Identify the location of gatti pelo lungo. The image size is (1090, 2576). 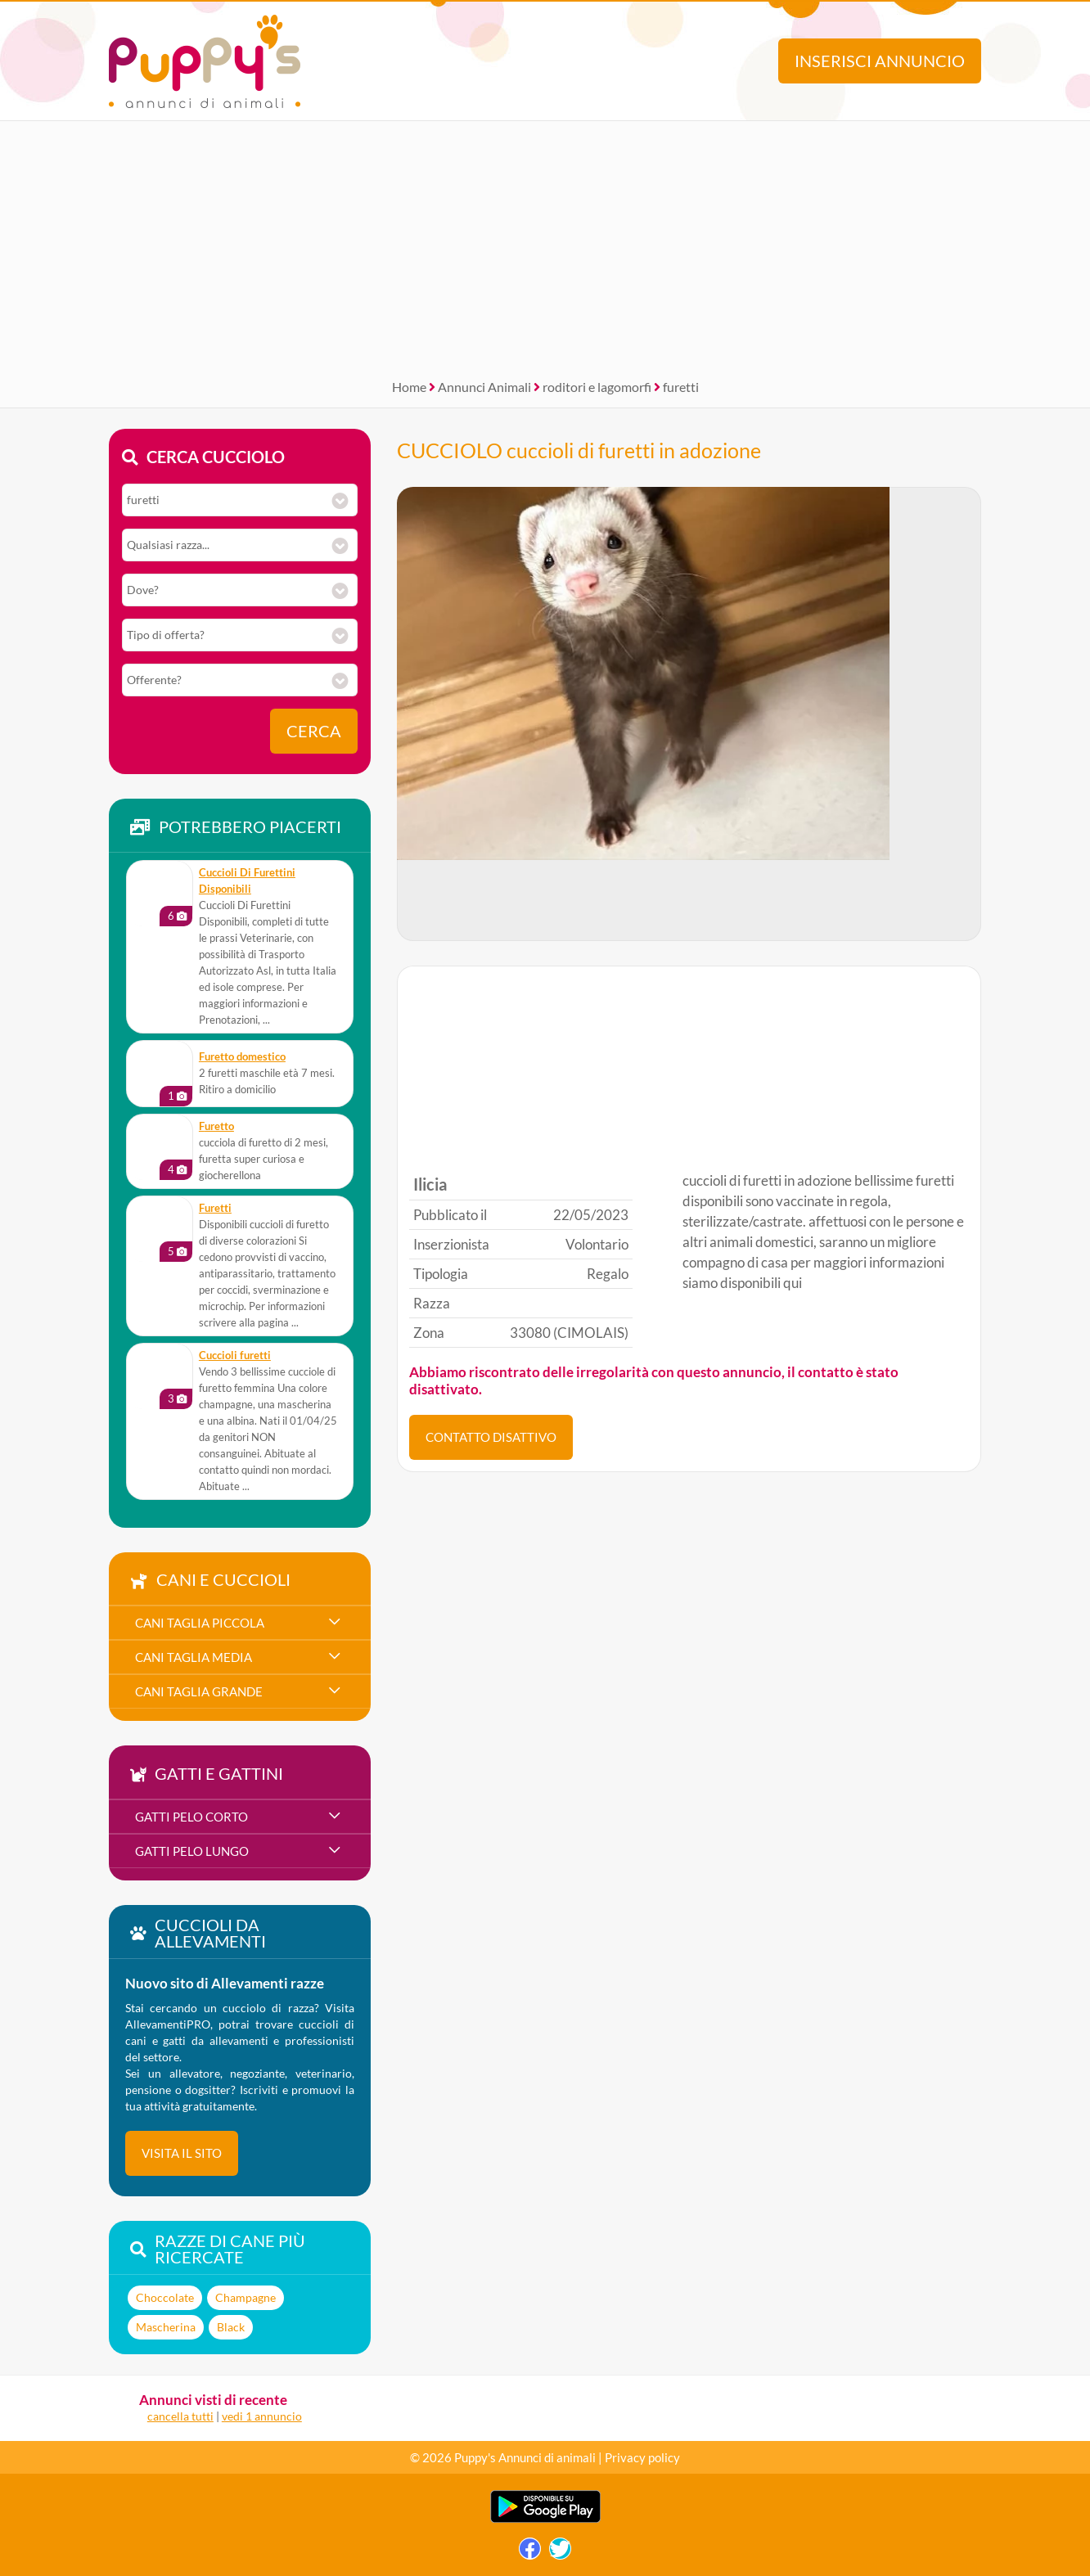
(192, 1851).